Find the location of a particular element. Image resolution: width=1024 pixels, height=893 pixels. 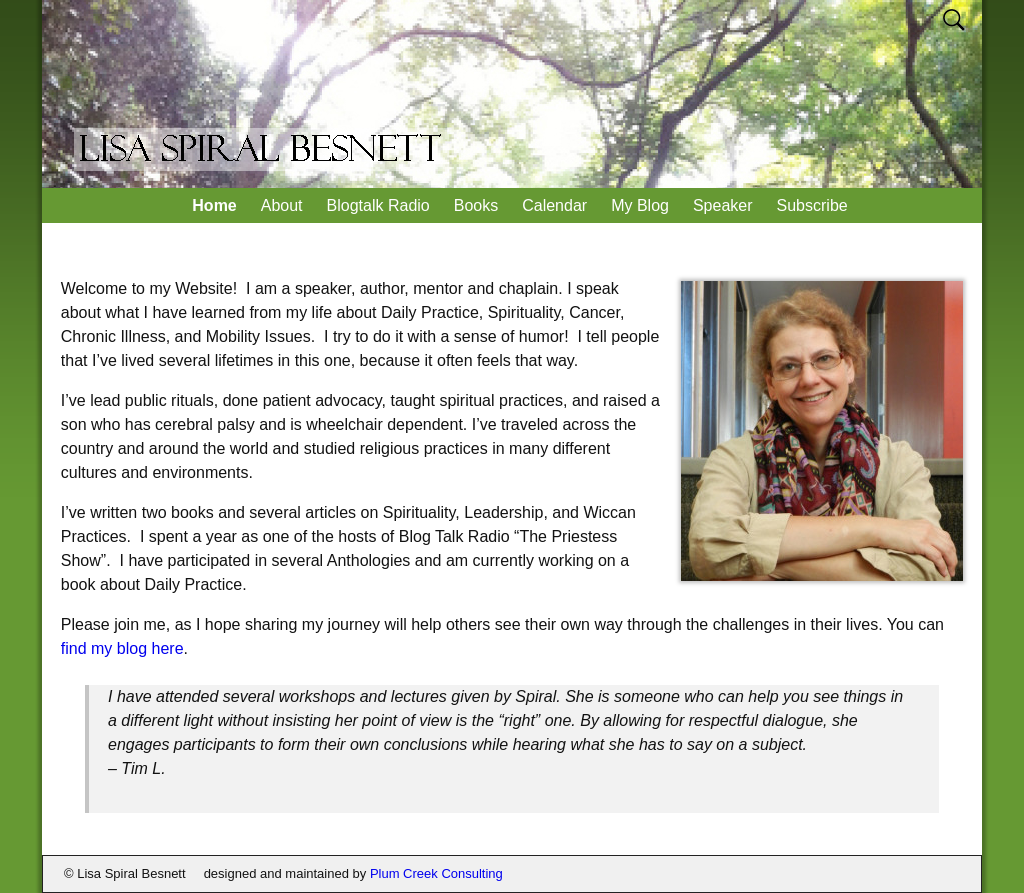

Calendar is located at coordinates (554, 205).